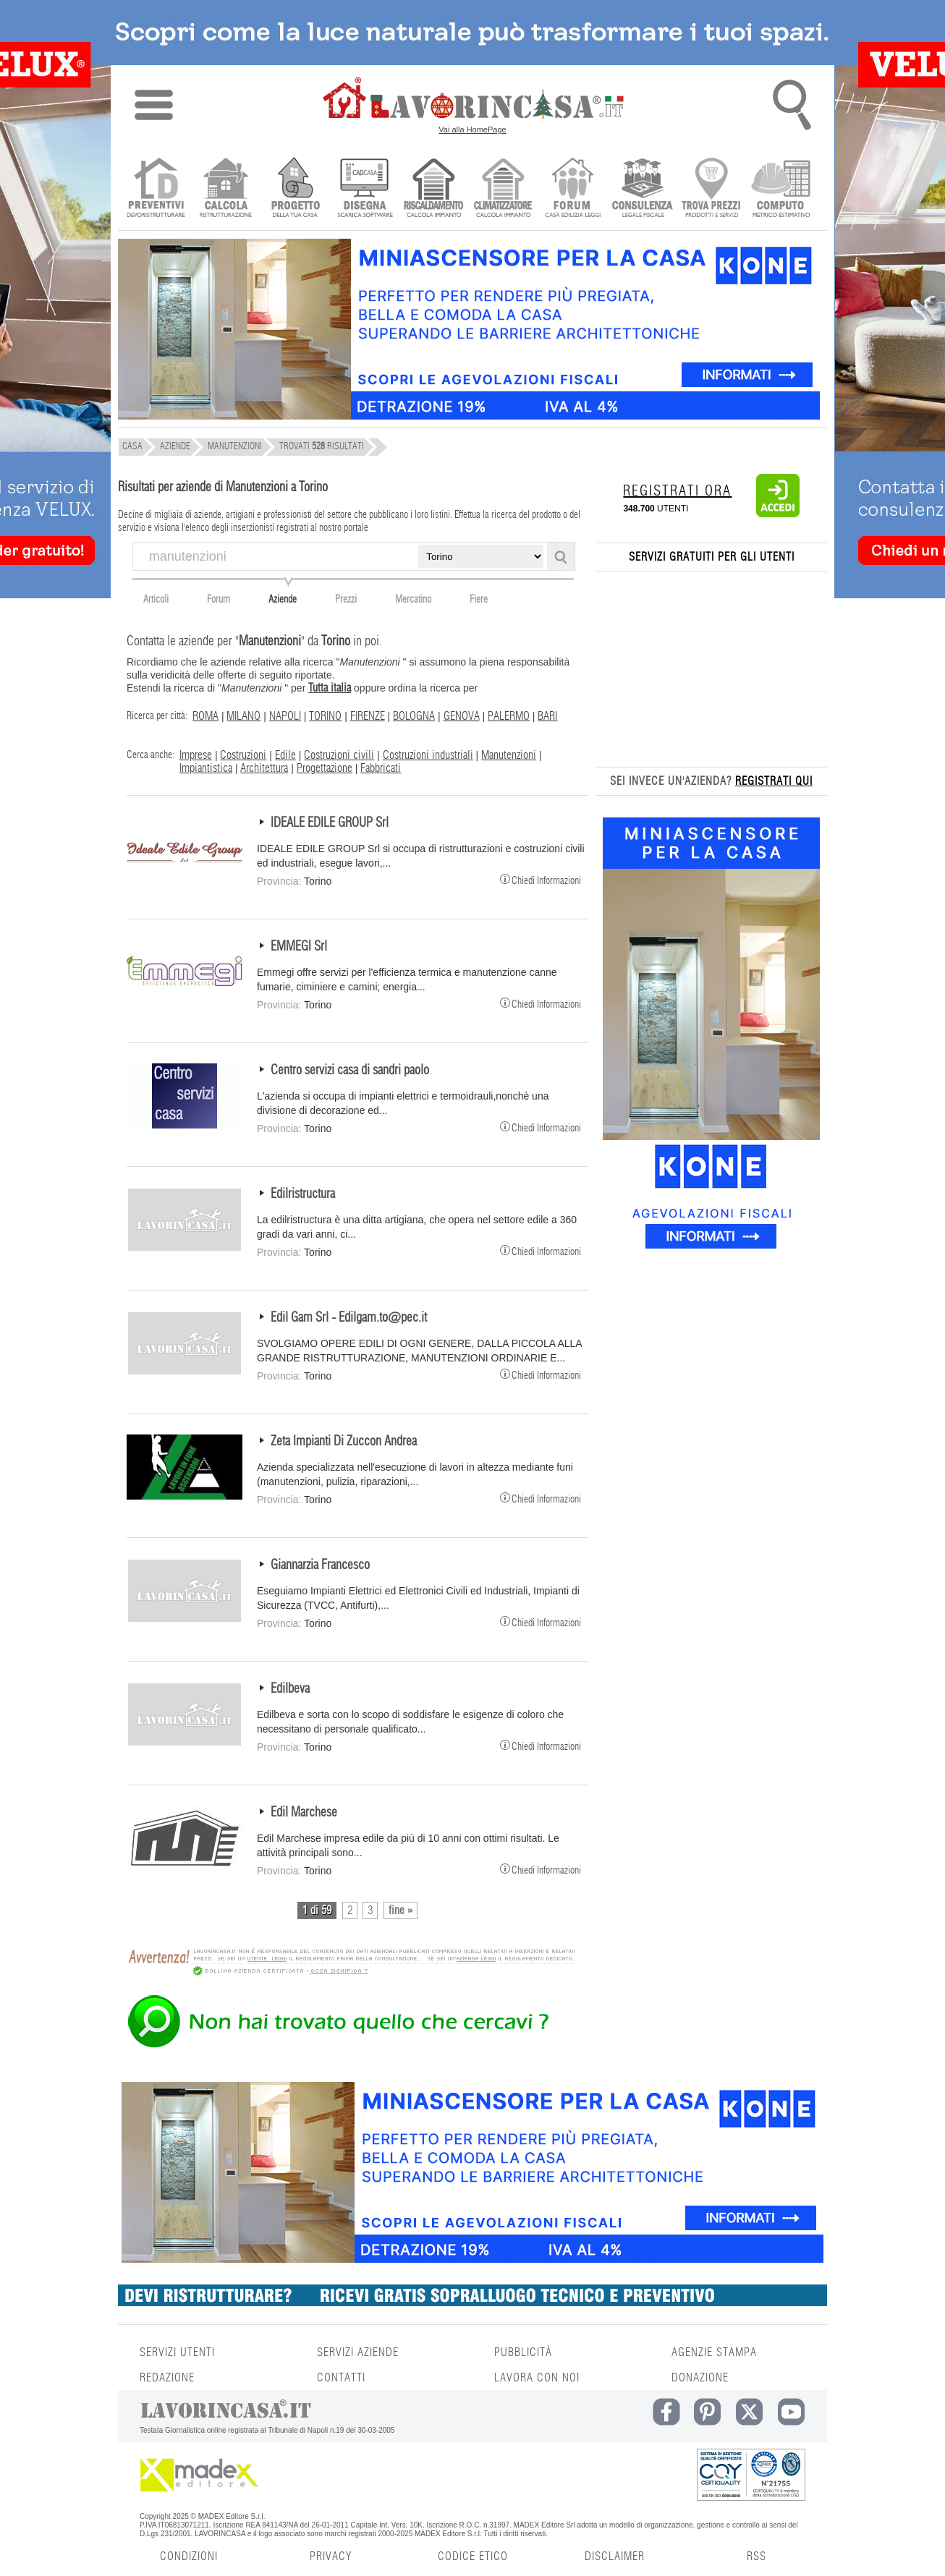 This screenshot has height=2576, width=945. I want to click on Edilristructura, so click(303, 1194).